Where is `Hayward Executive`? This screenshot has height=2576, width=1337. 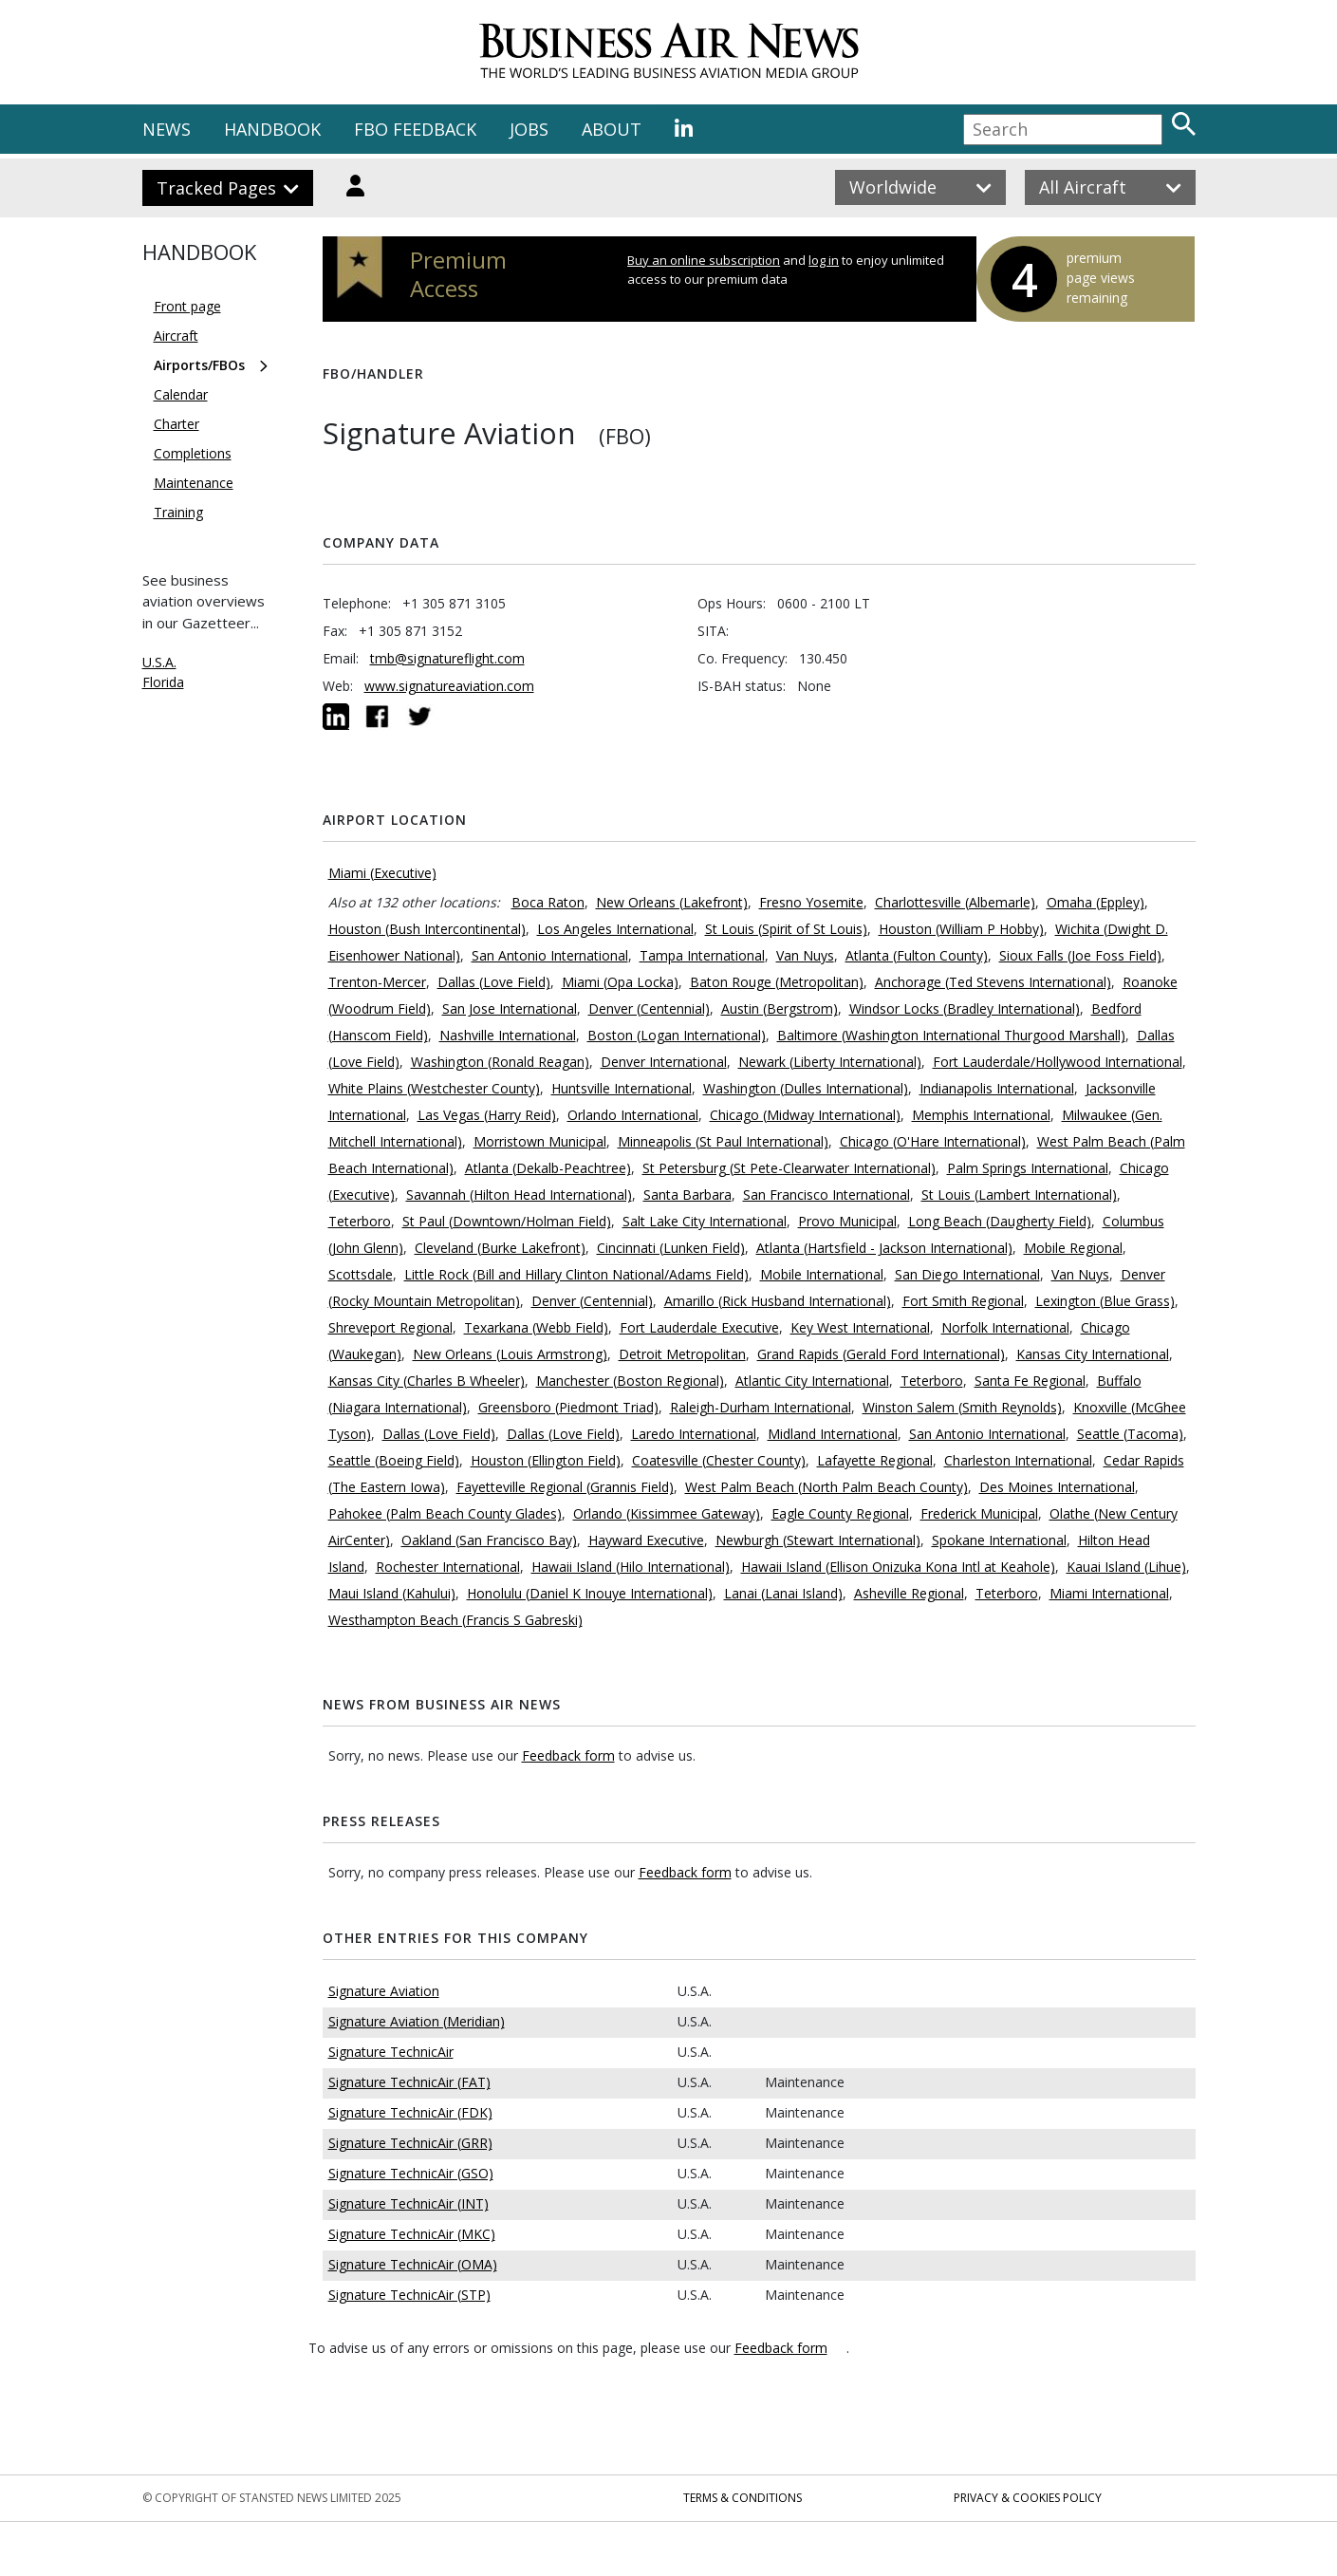 Hayward Executive is located at coordinates (646, 1540).